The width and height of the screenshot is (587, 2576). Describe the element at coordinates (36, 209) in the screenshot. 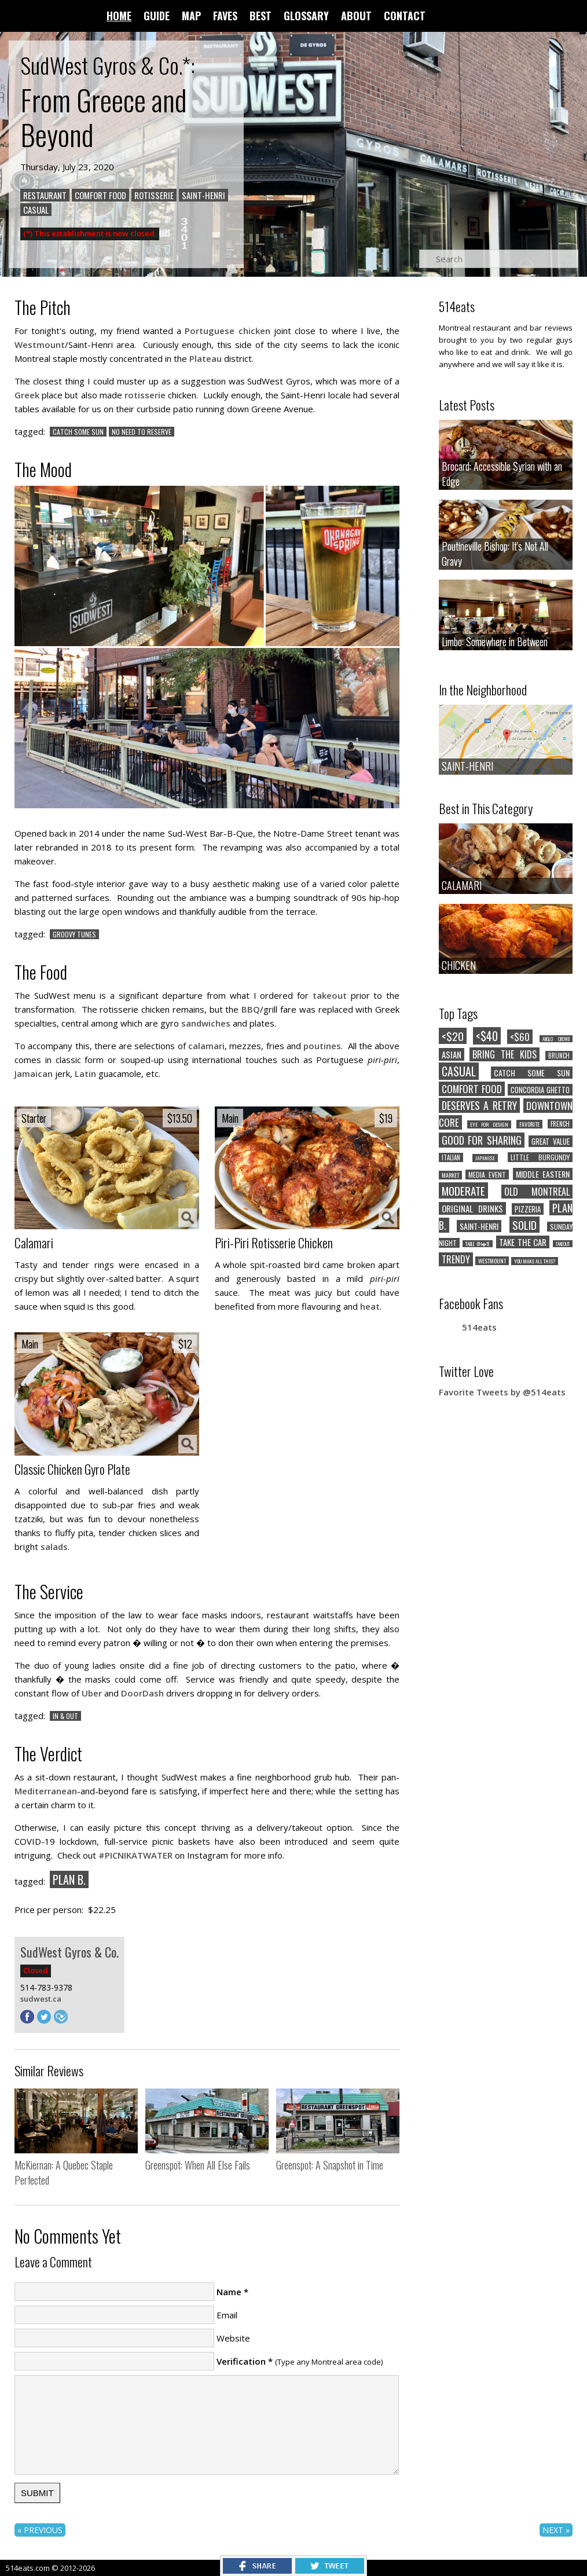

I see `CASUAL` at that location.